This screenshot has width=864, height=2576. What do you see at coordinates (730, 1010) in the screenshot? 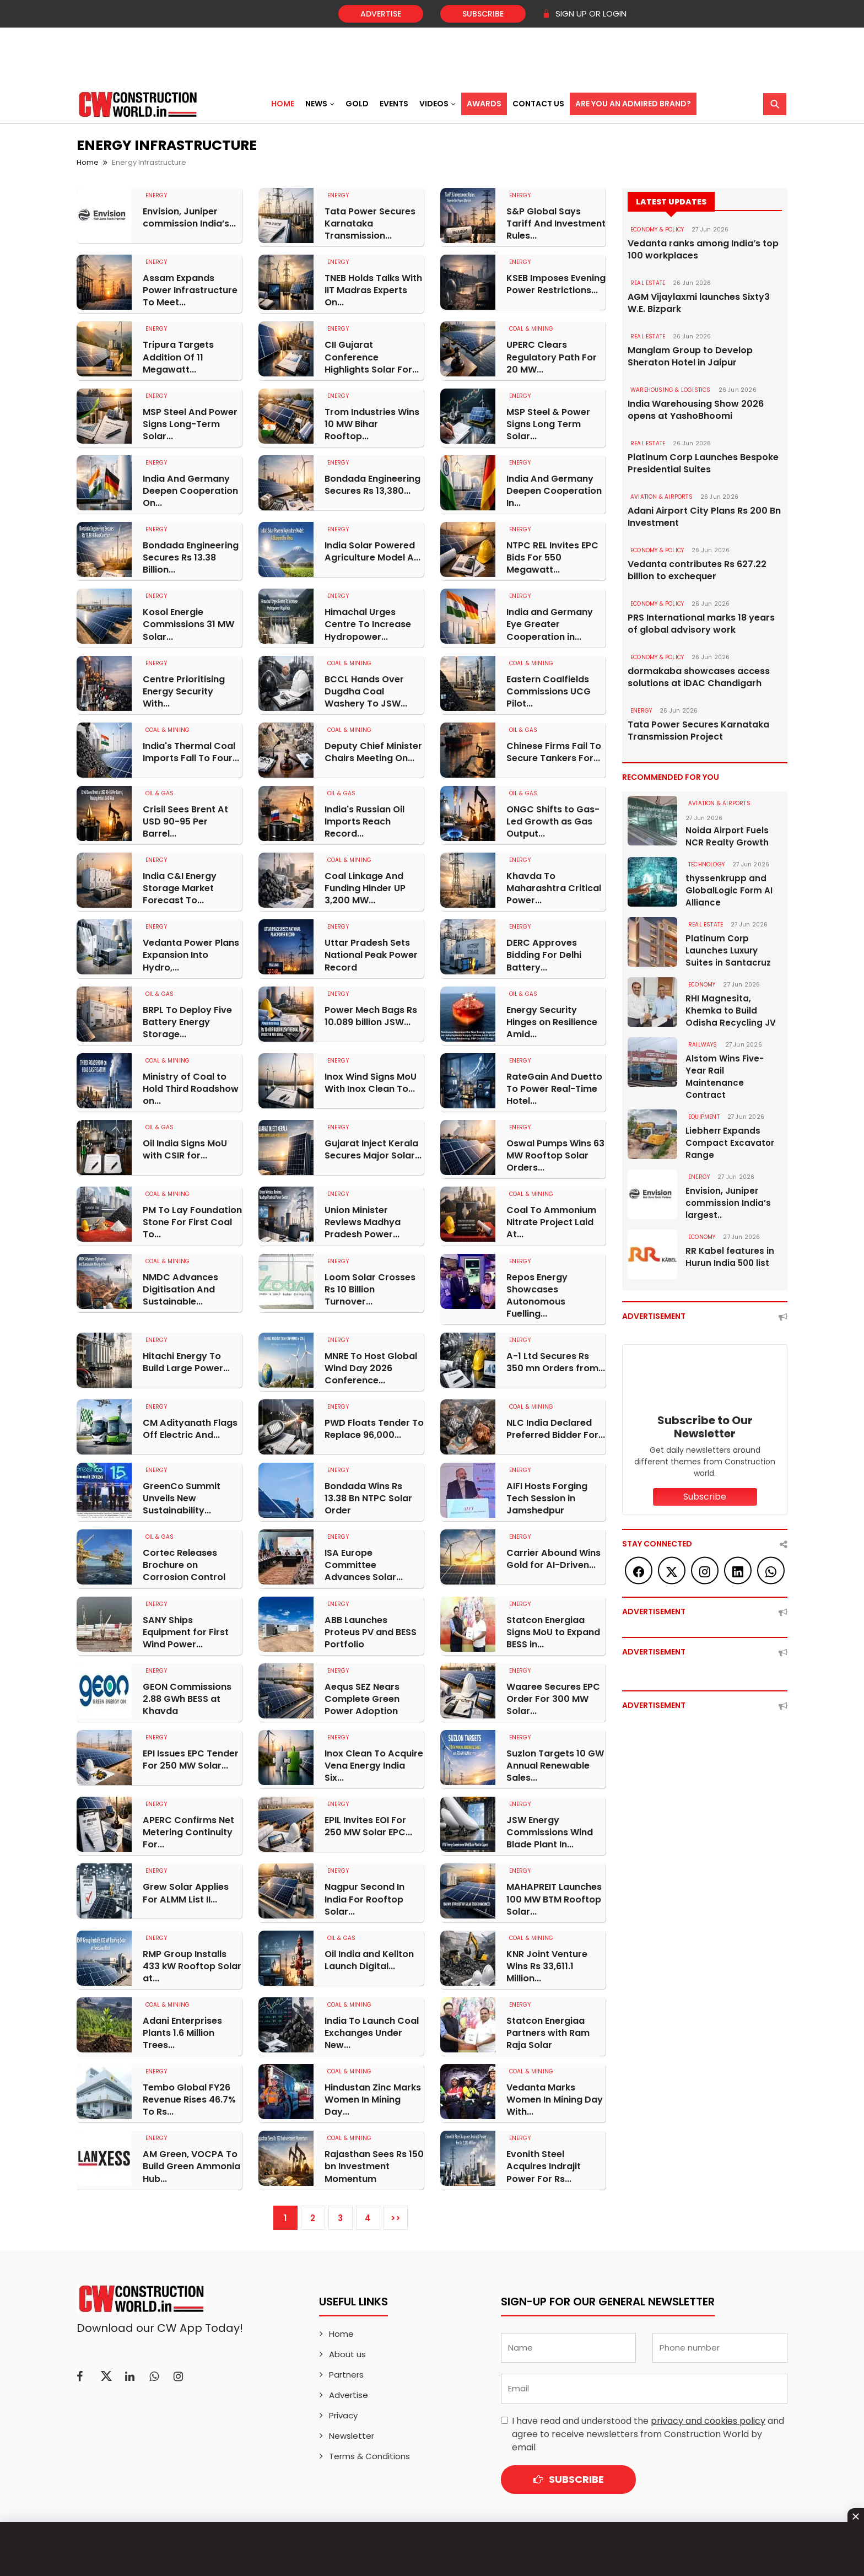
I see `RHI Magnesita, Khemka to Build Odisha Recycling JV` at bounding box center [730, 1010].